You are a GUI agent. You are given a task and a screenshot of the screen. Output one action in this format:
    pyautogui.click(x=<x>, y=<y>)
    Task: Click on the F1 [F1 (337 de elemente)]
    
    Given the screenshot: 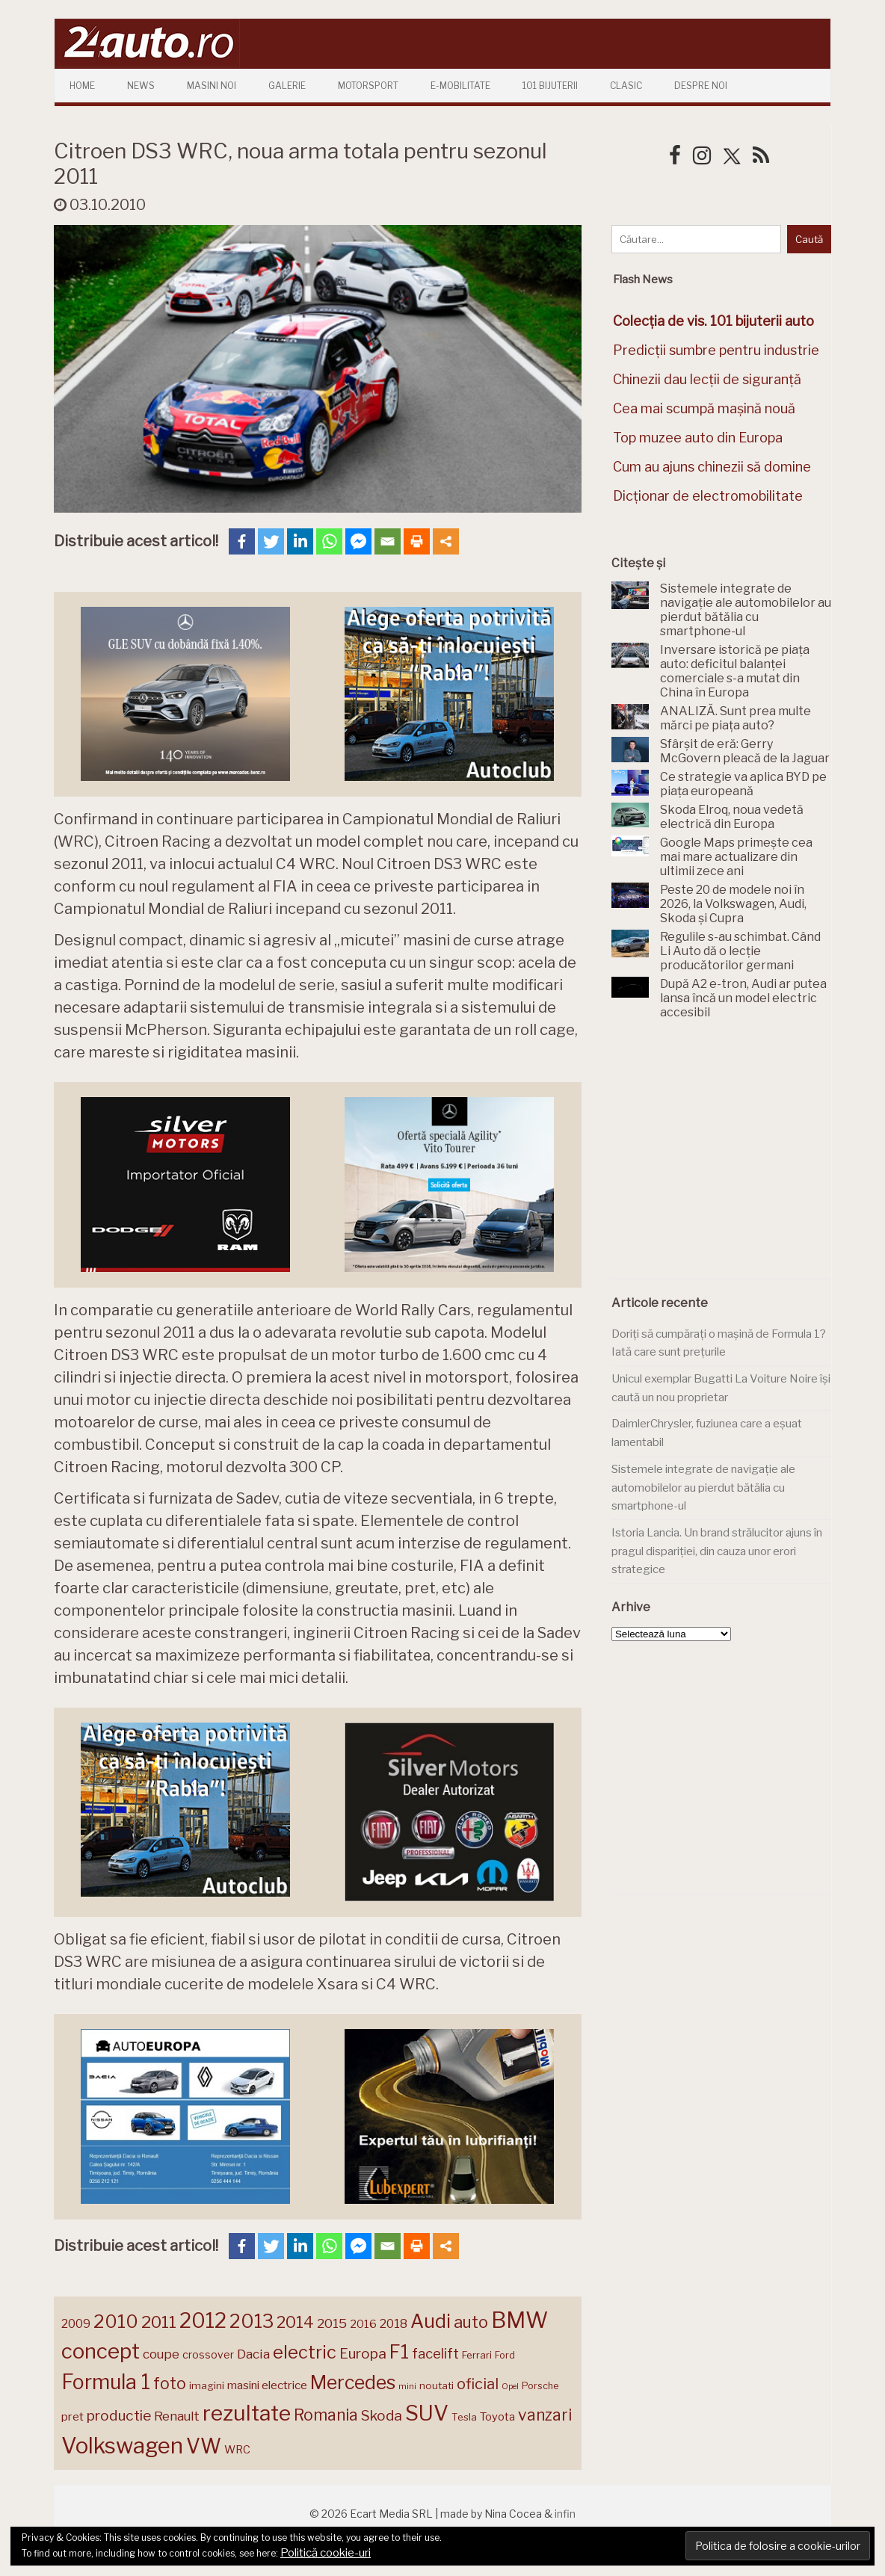 What is the action you would take?
    pyautogui.click(x=399, y=2352)
    